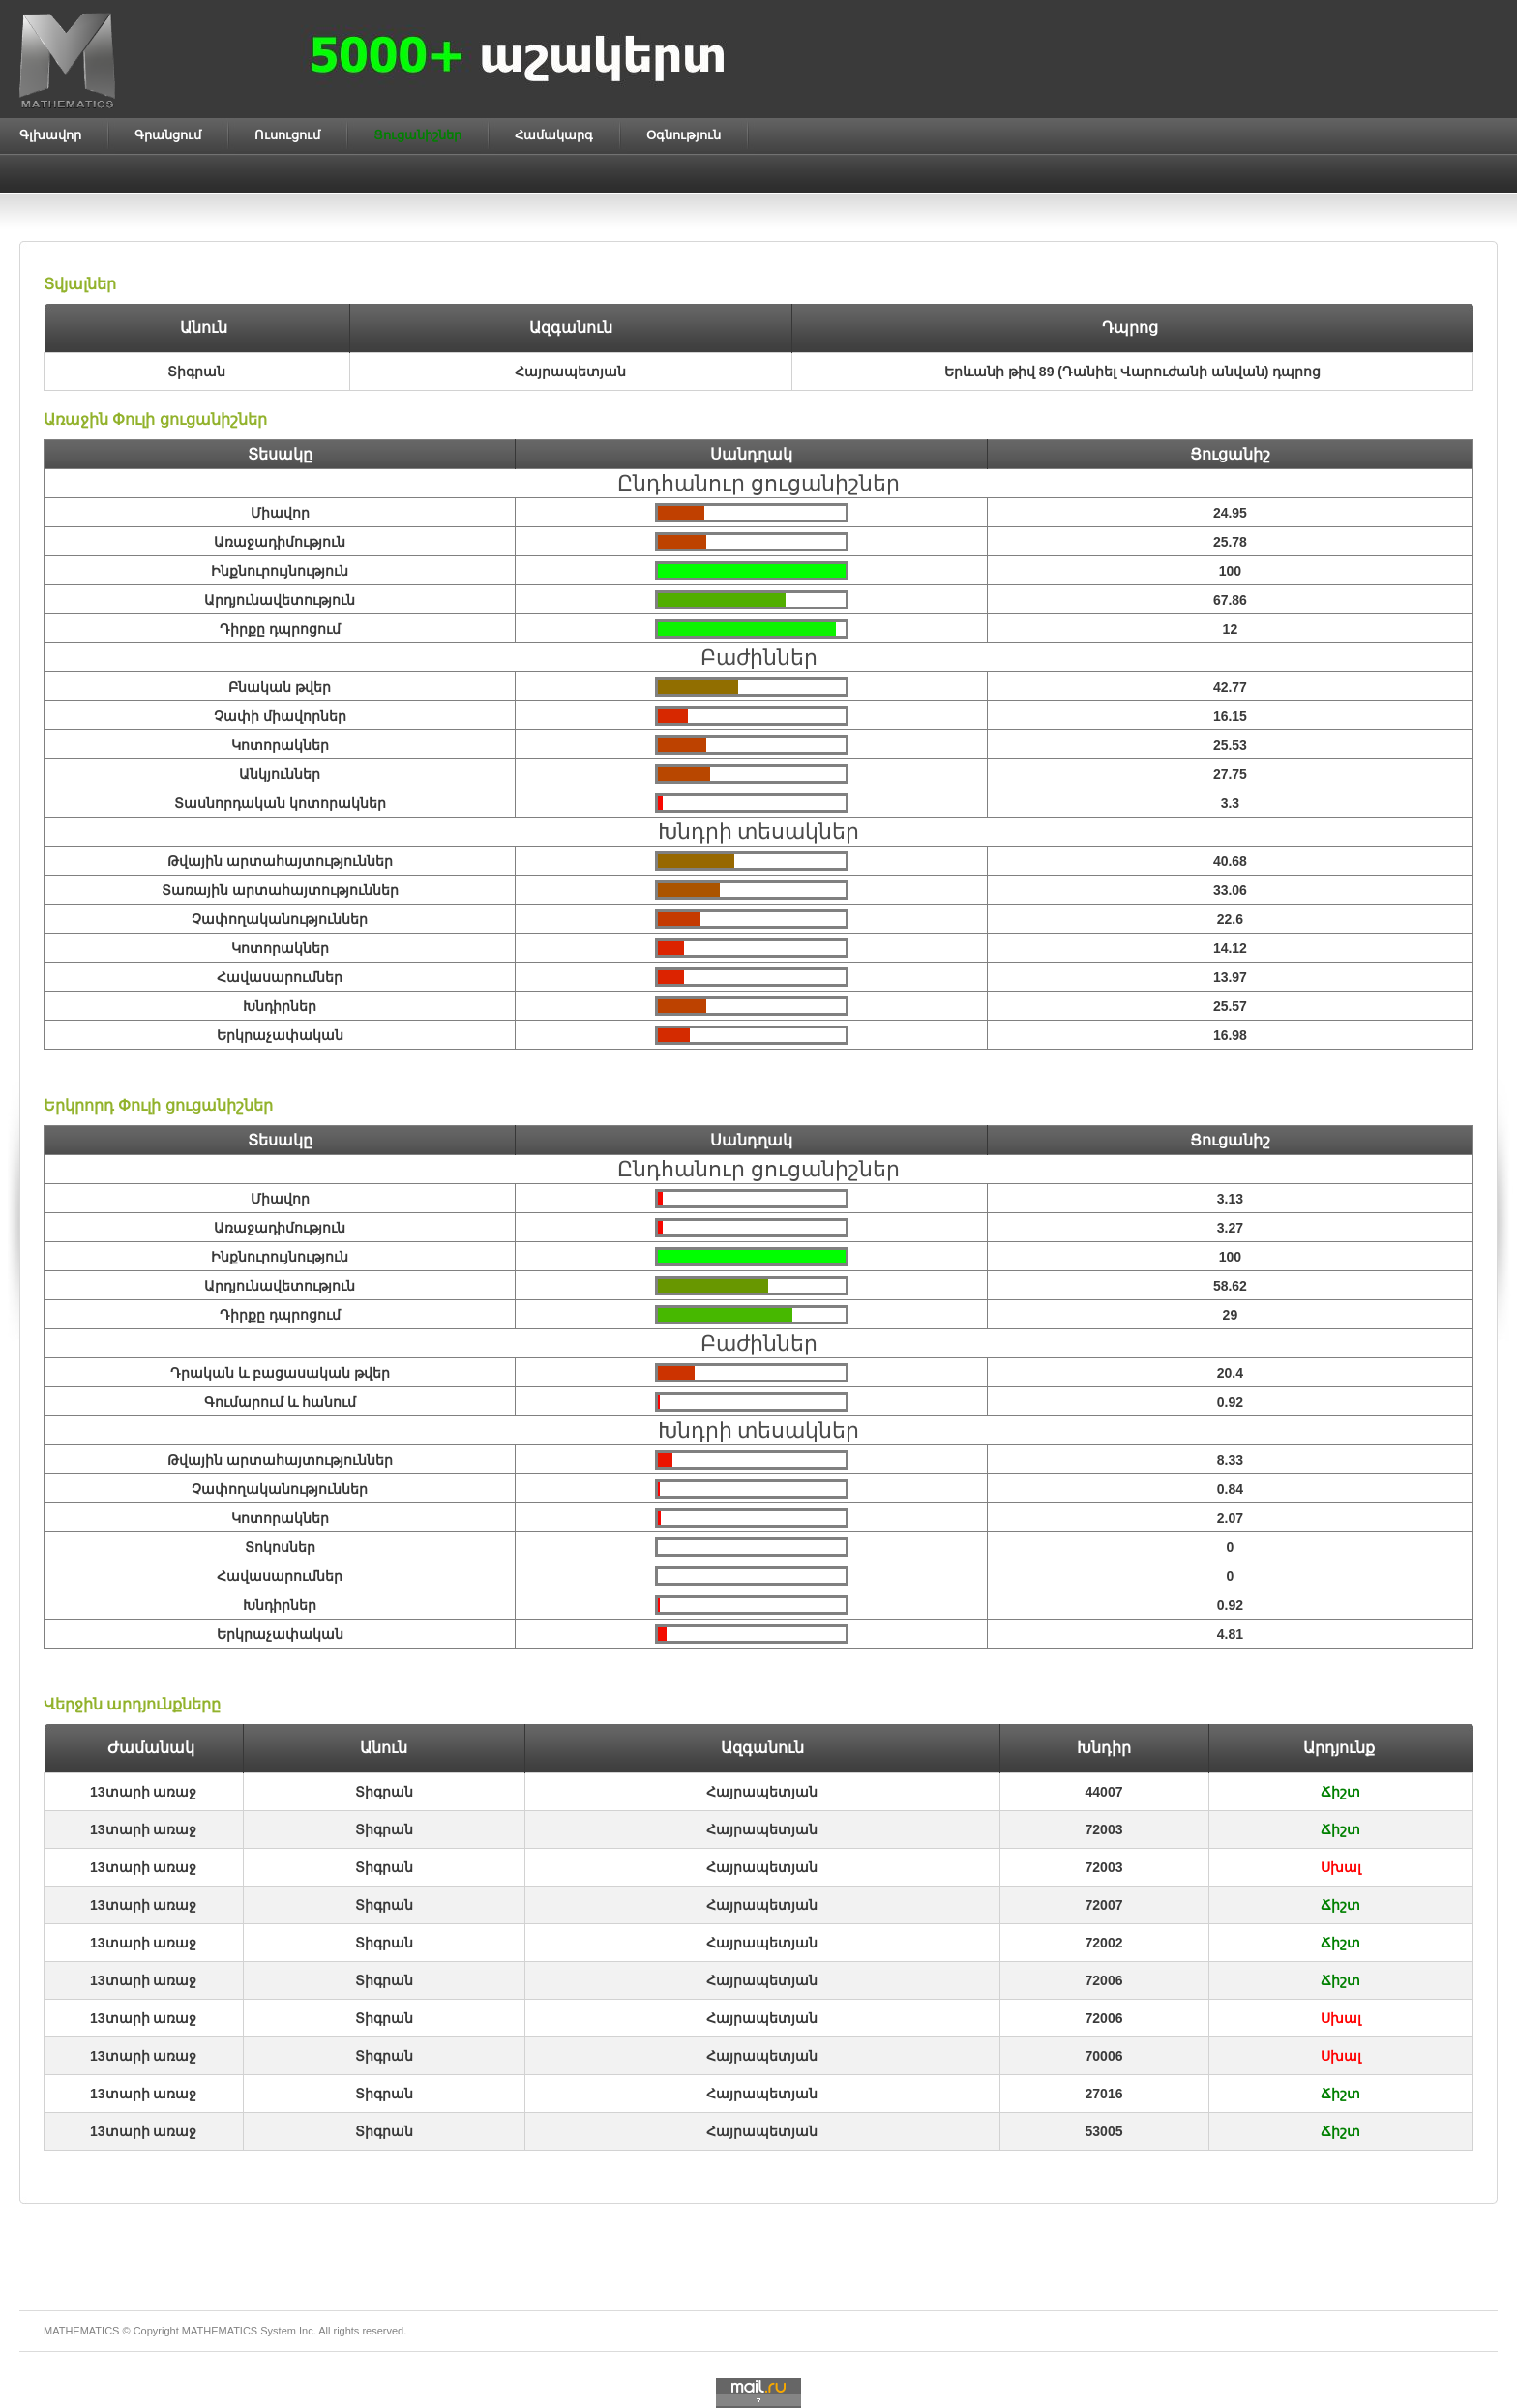 Image resolution: width=1517 pixels, height=2408 pixels. Describe the element at coordinates (219, 2330) in the screenshot. I see `MATHEMATICS` at that location.